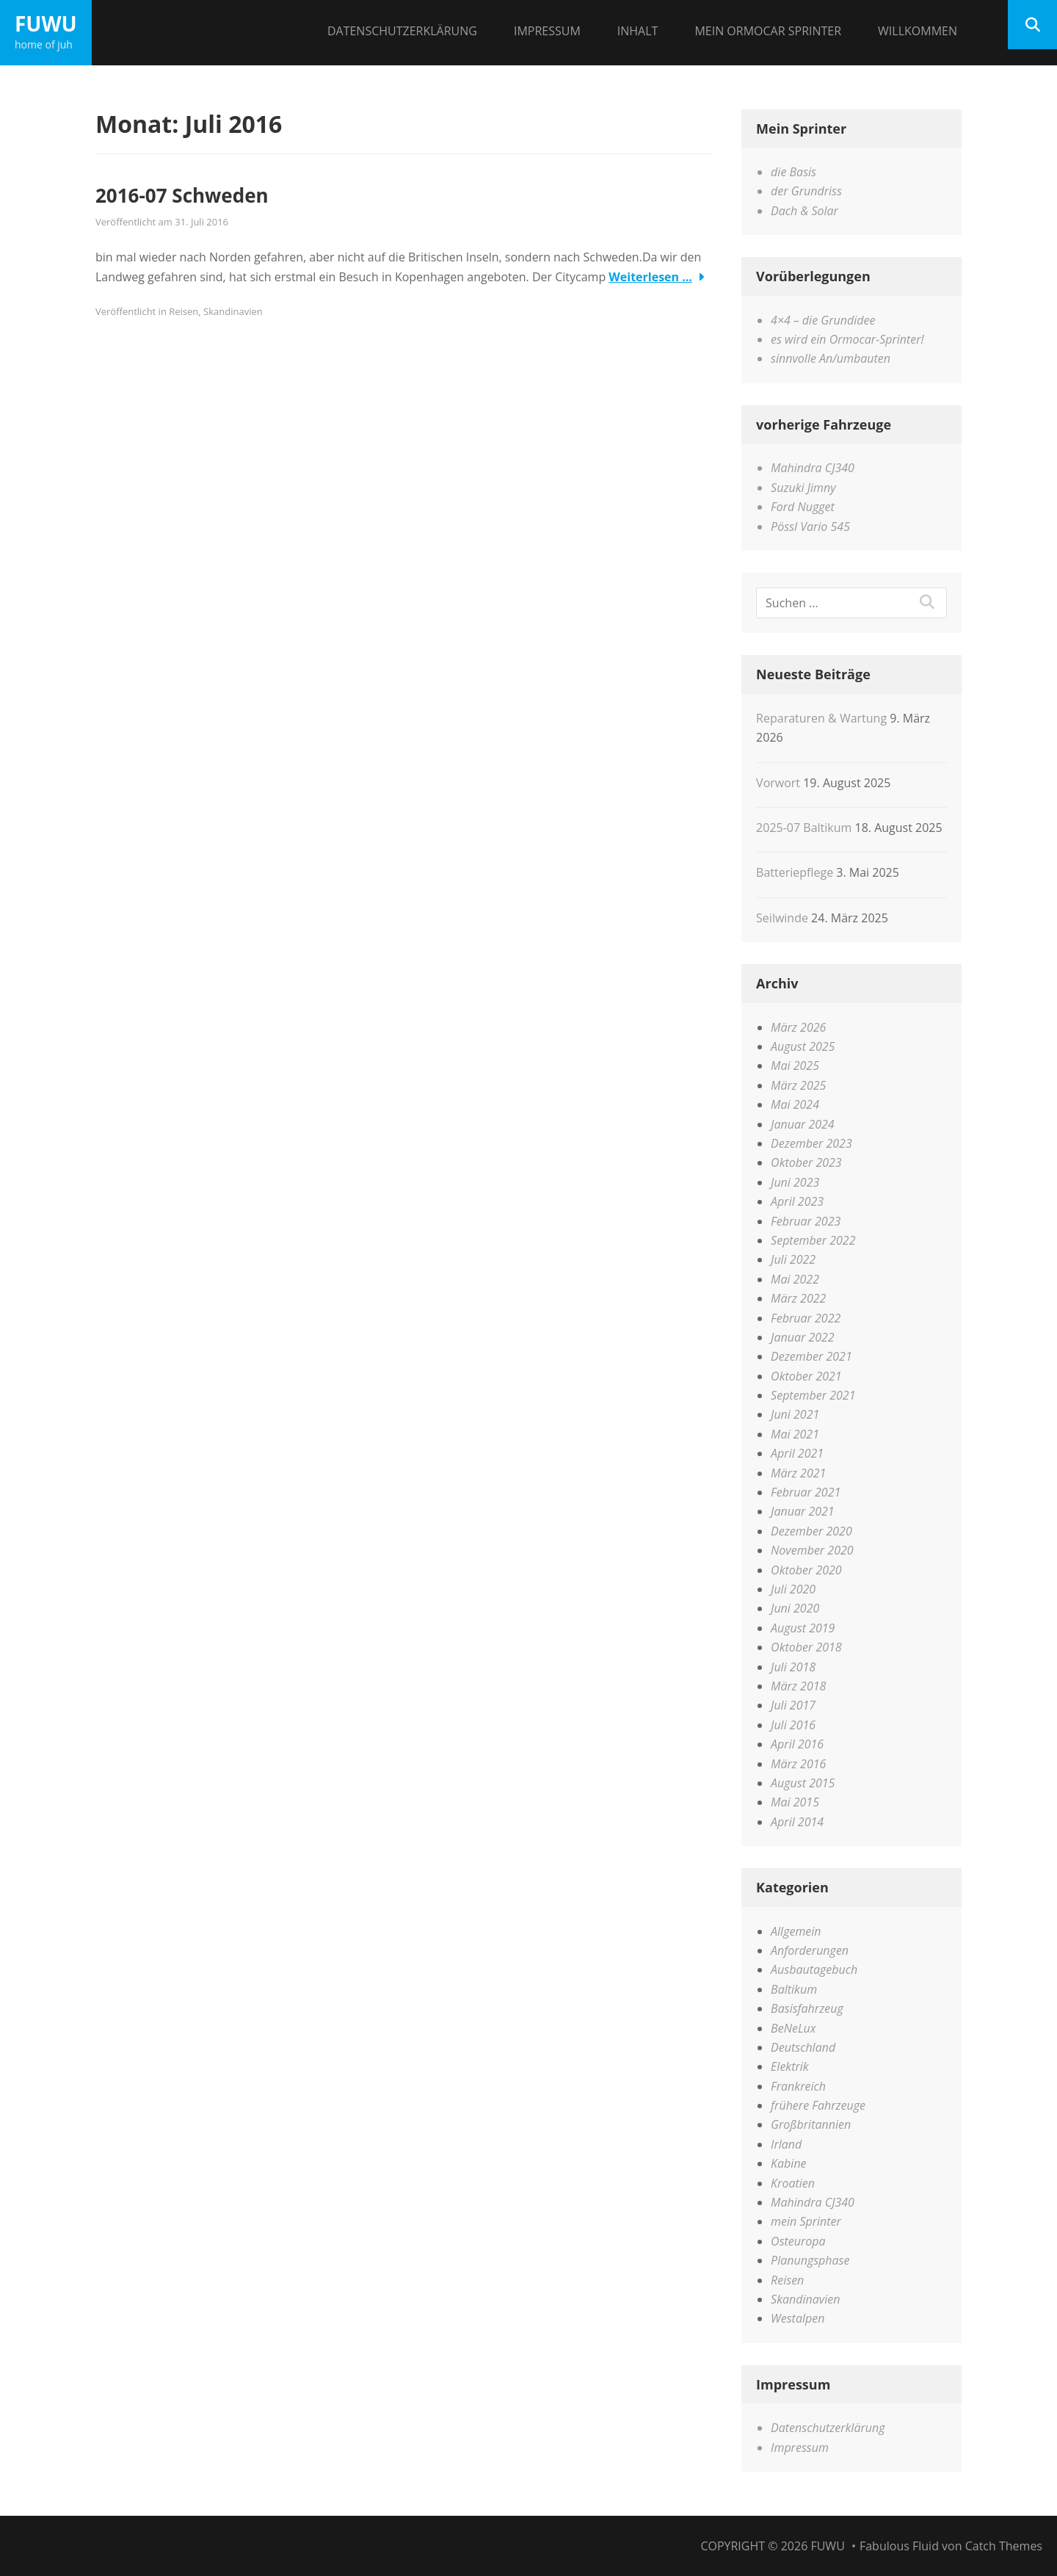 This screenshot has height=2576, width=1057. I want to click on März 2021, so click(798, 1473).